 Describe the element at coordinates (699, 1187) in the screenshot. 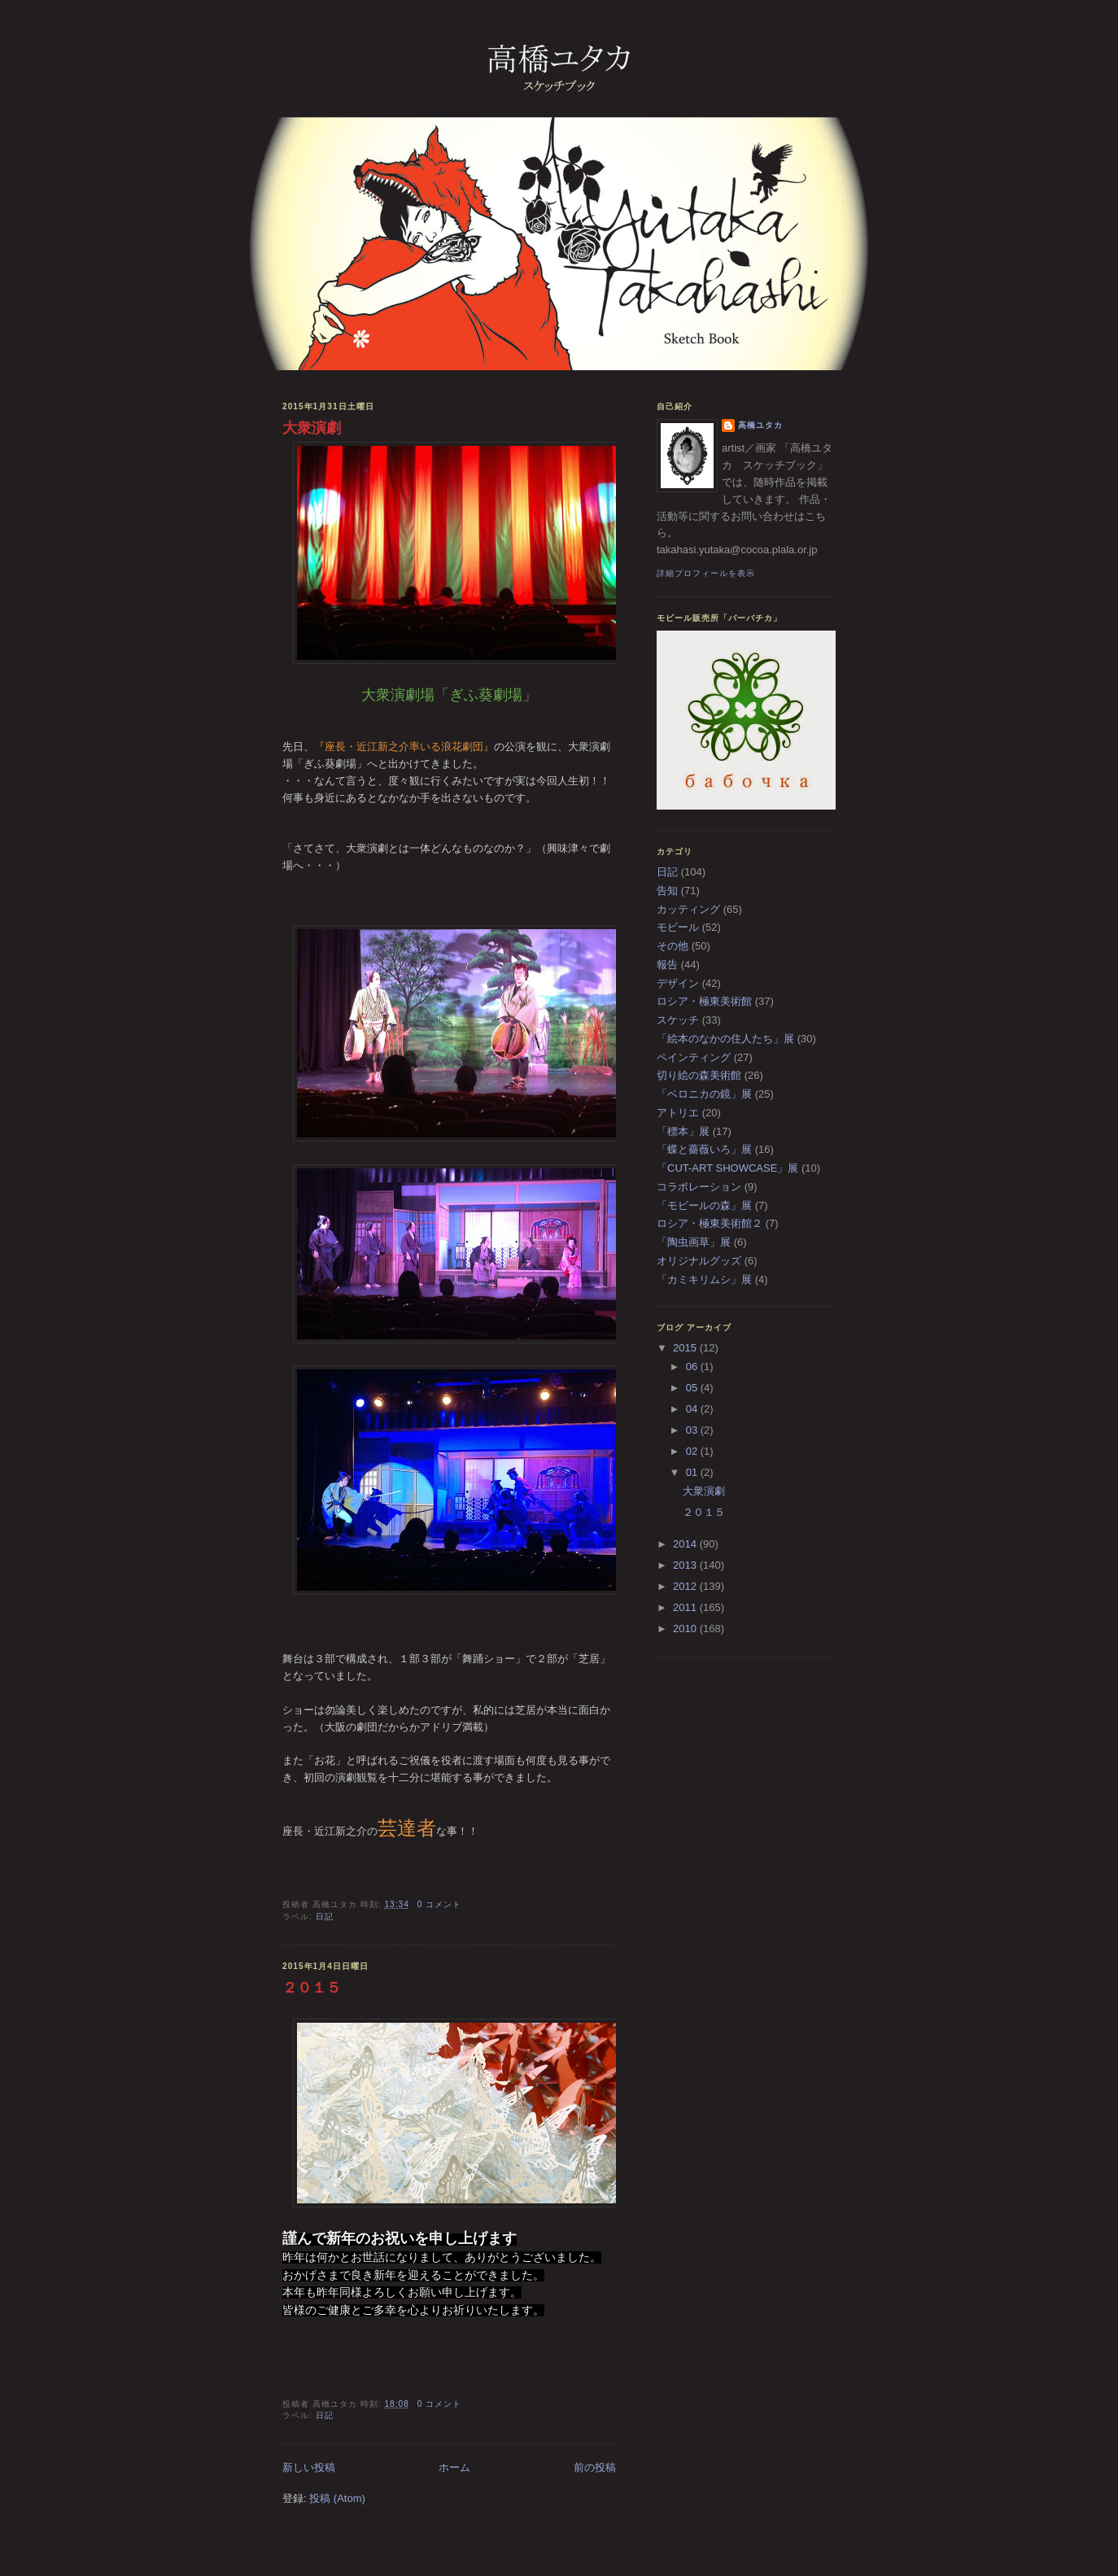

I see `コラボレーション` at that location.